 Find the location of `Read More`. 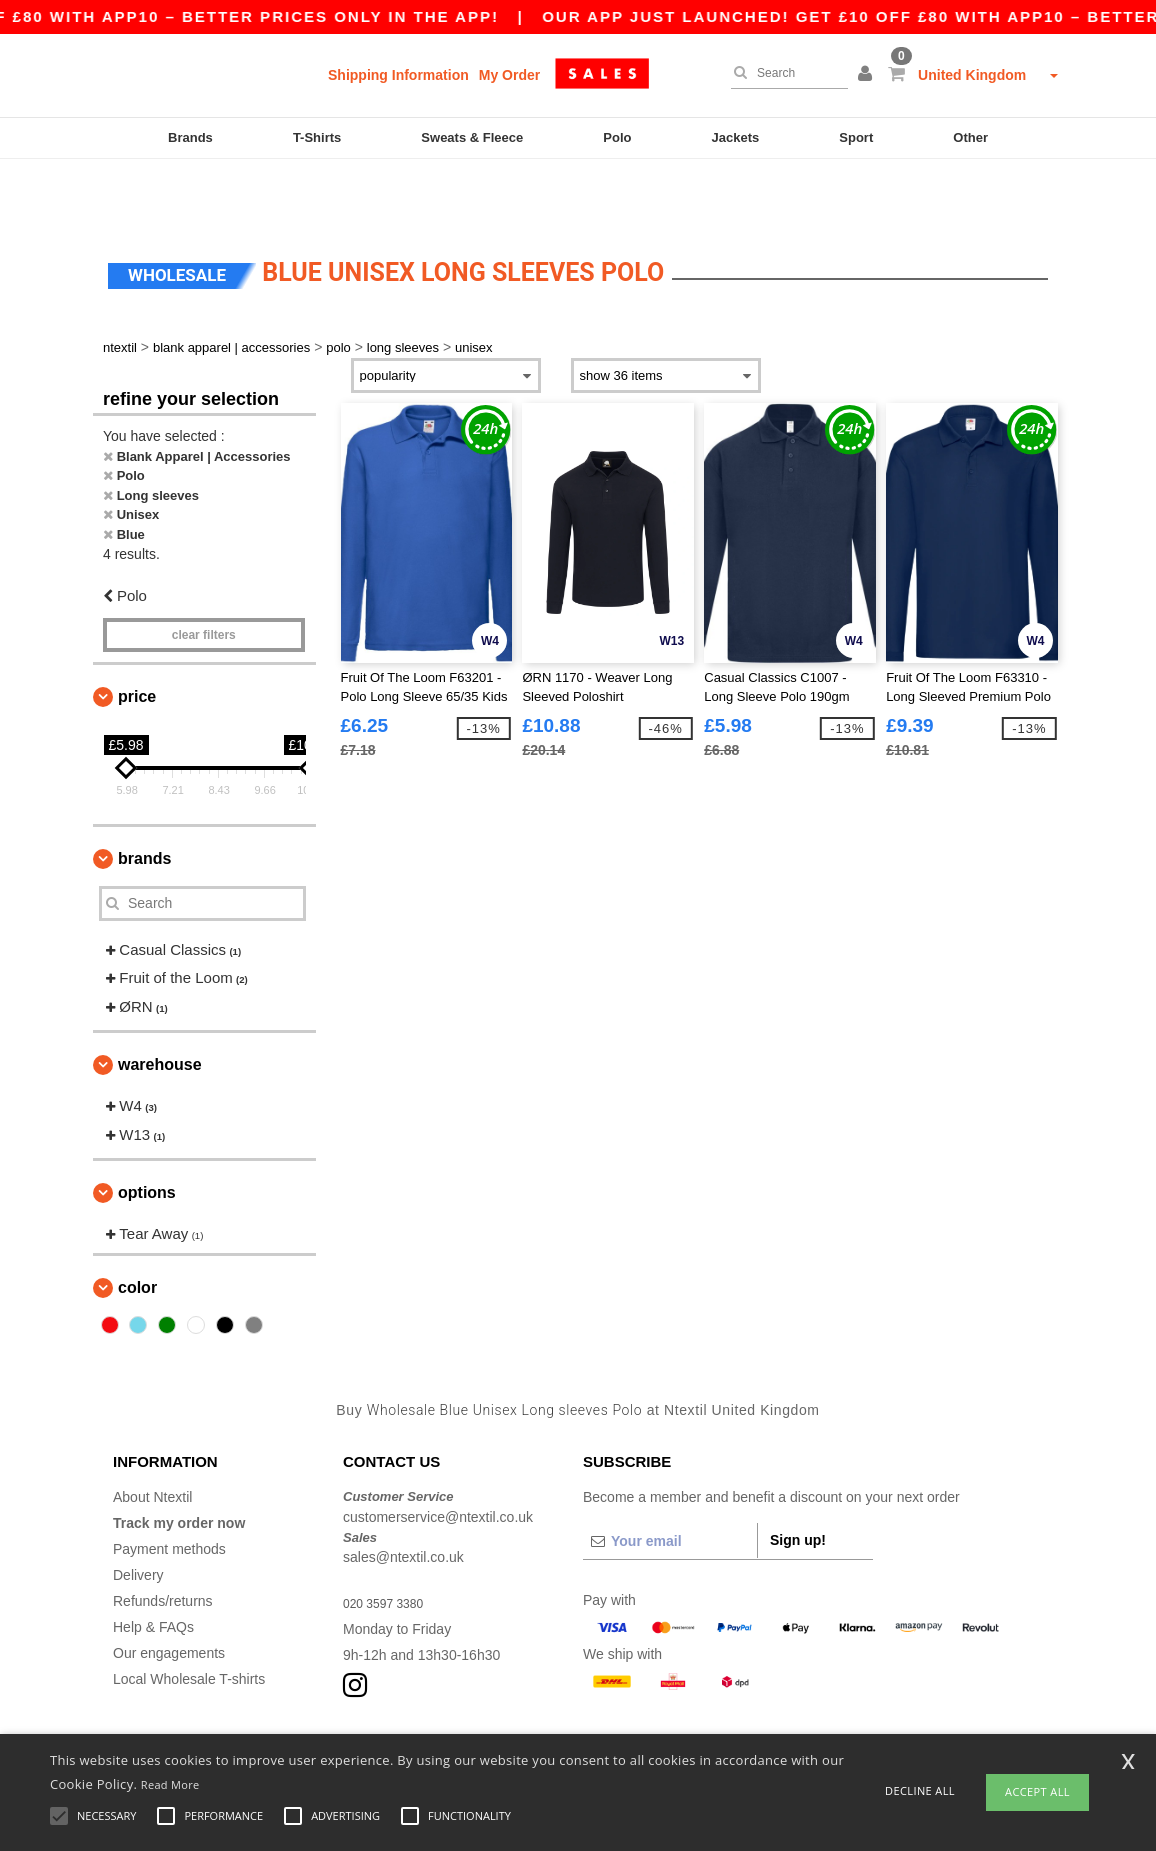

Read More is located at coordinates (170, 1784).